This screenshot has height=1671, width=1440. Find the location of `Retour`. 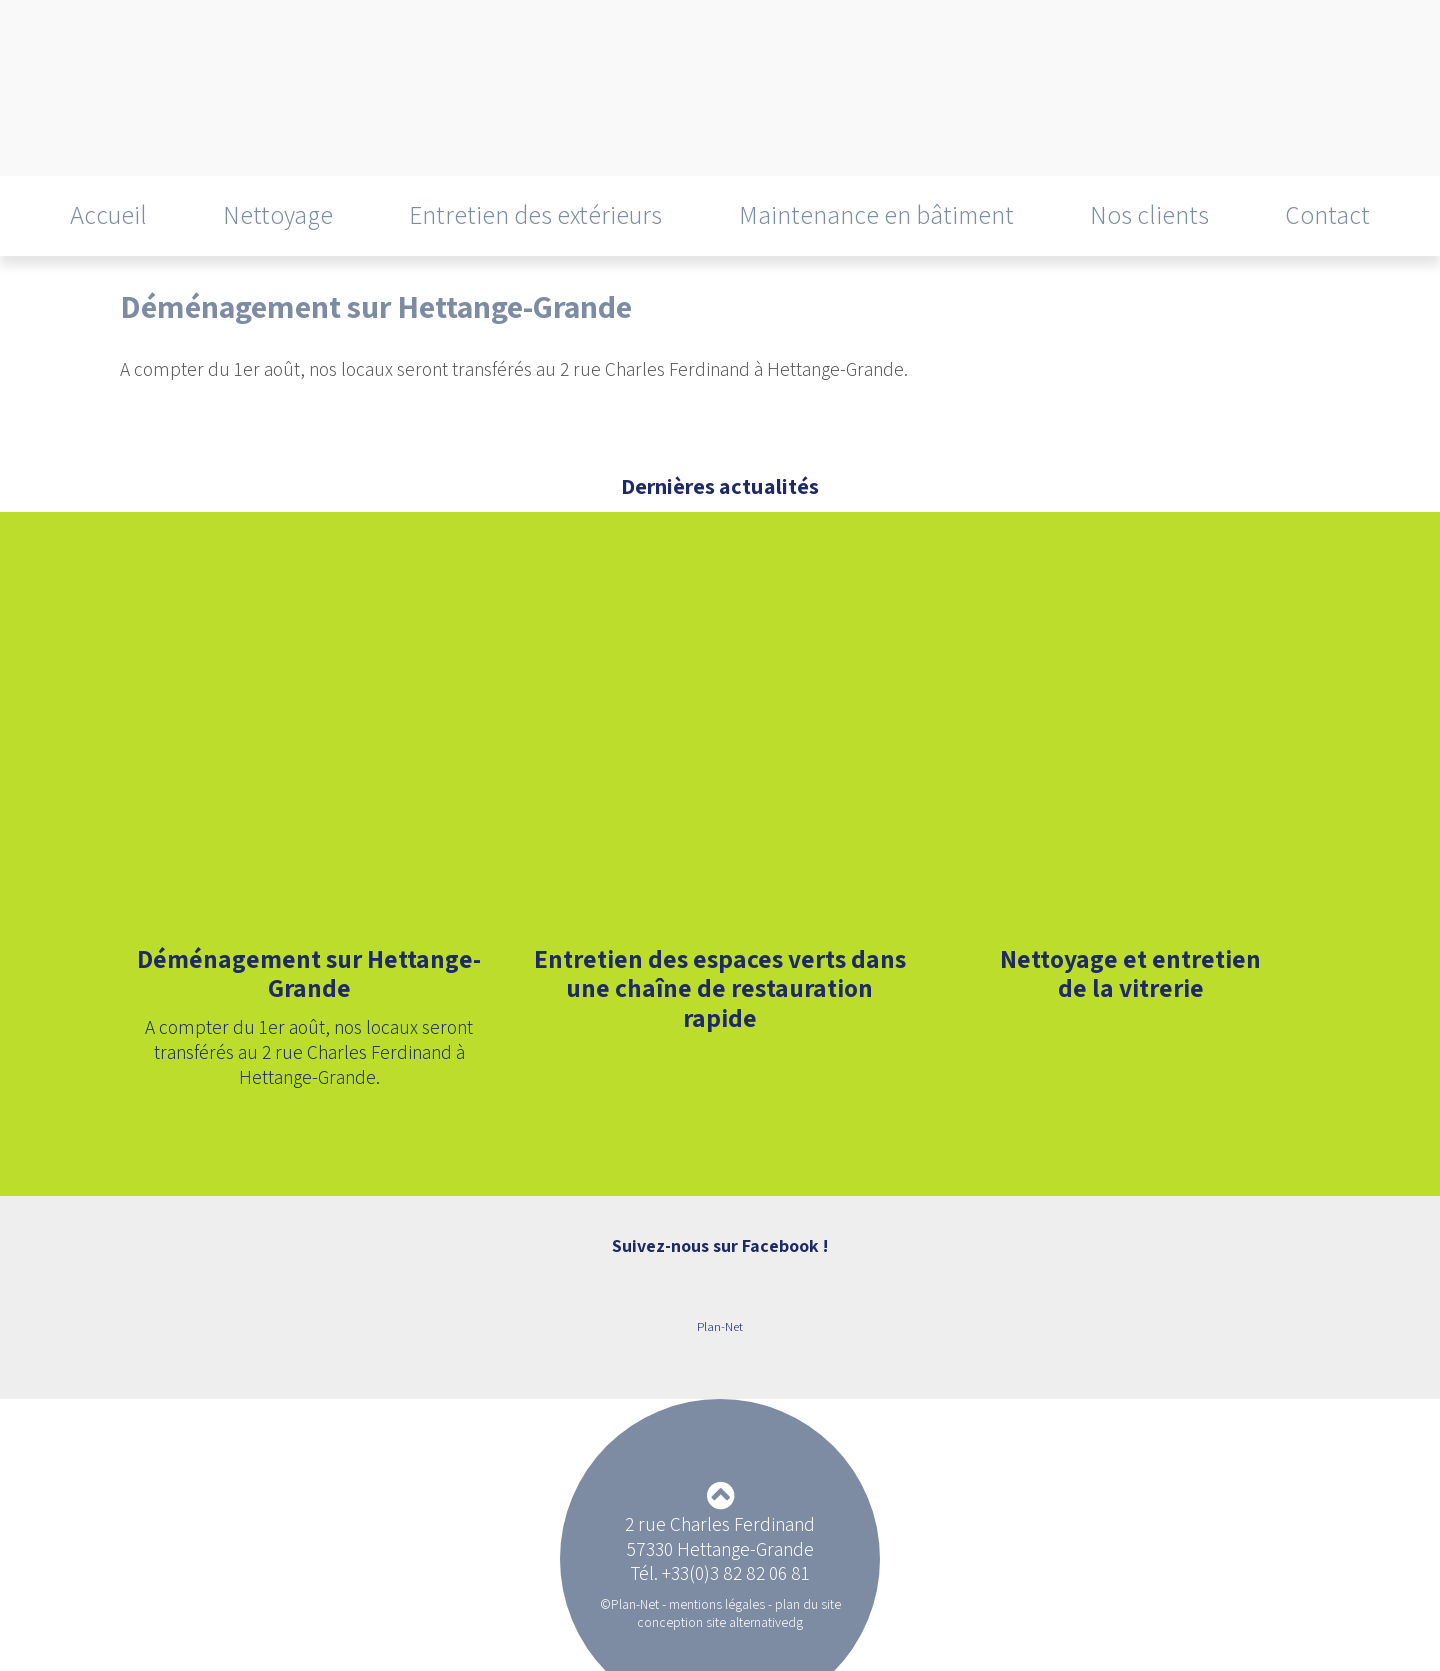

Retour is located at coordinates (151, 406).